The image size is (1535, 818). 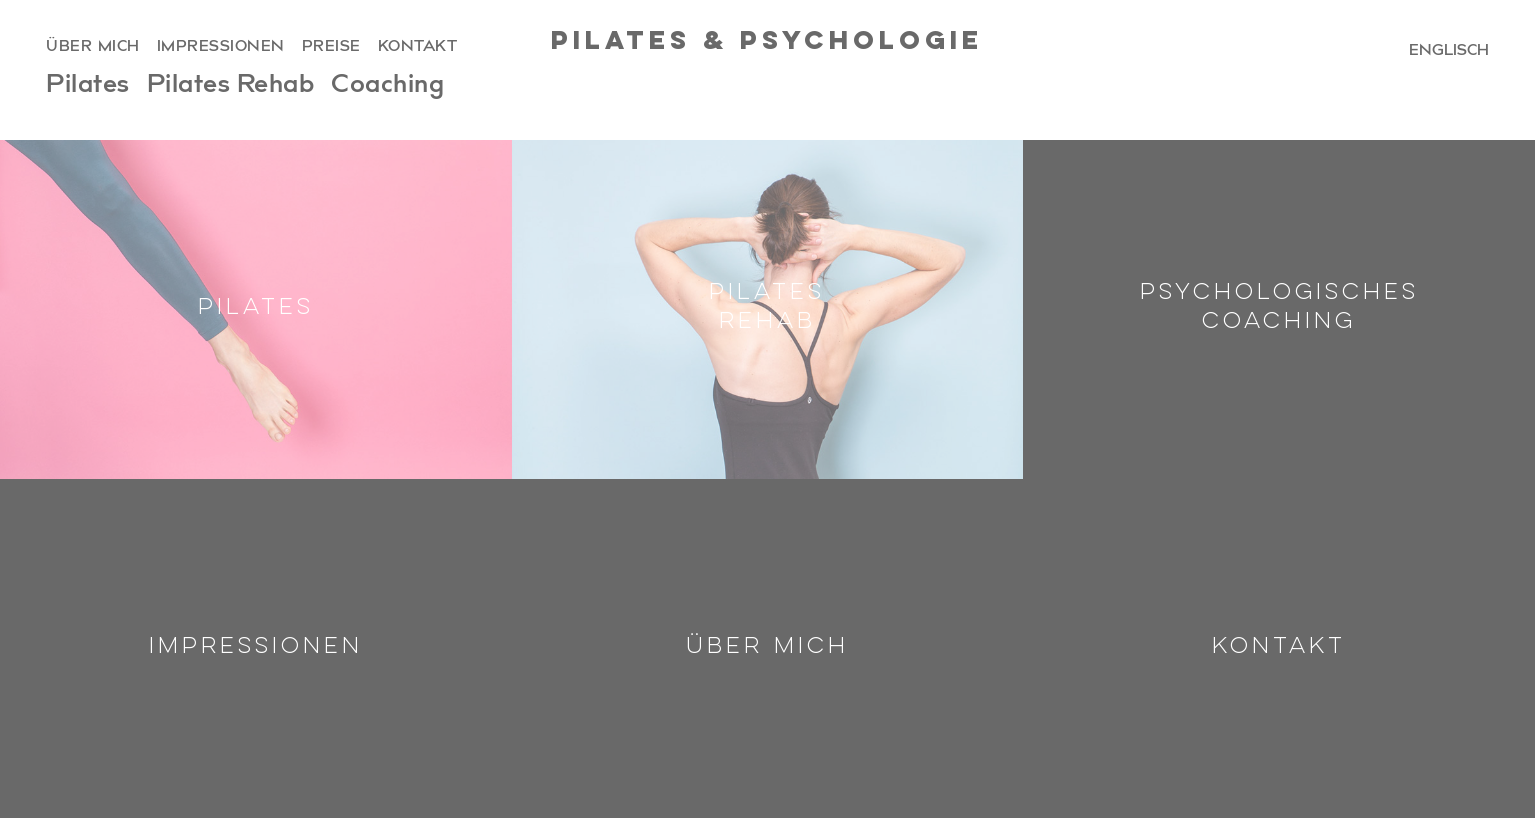 What do you see at coordinates (387, 87) in the screenshot?
I see `Coaching` at bounding box center [387, 87].